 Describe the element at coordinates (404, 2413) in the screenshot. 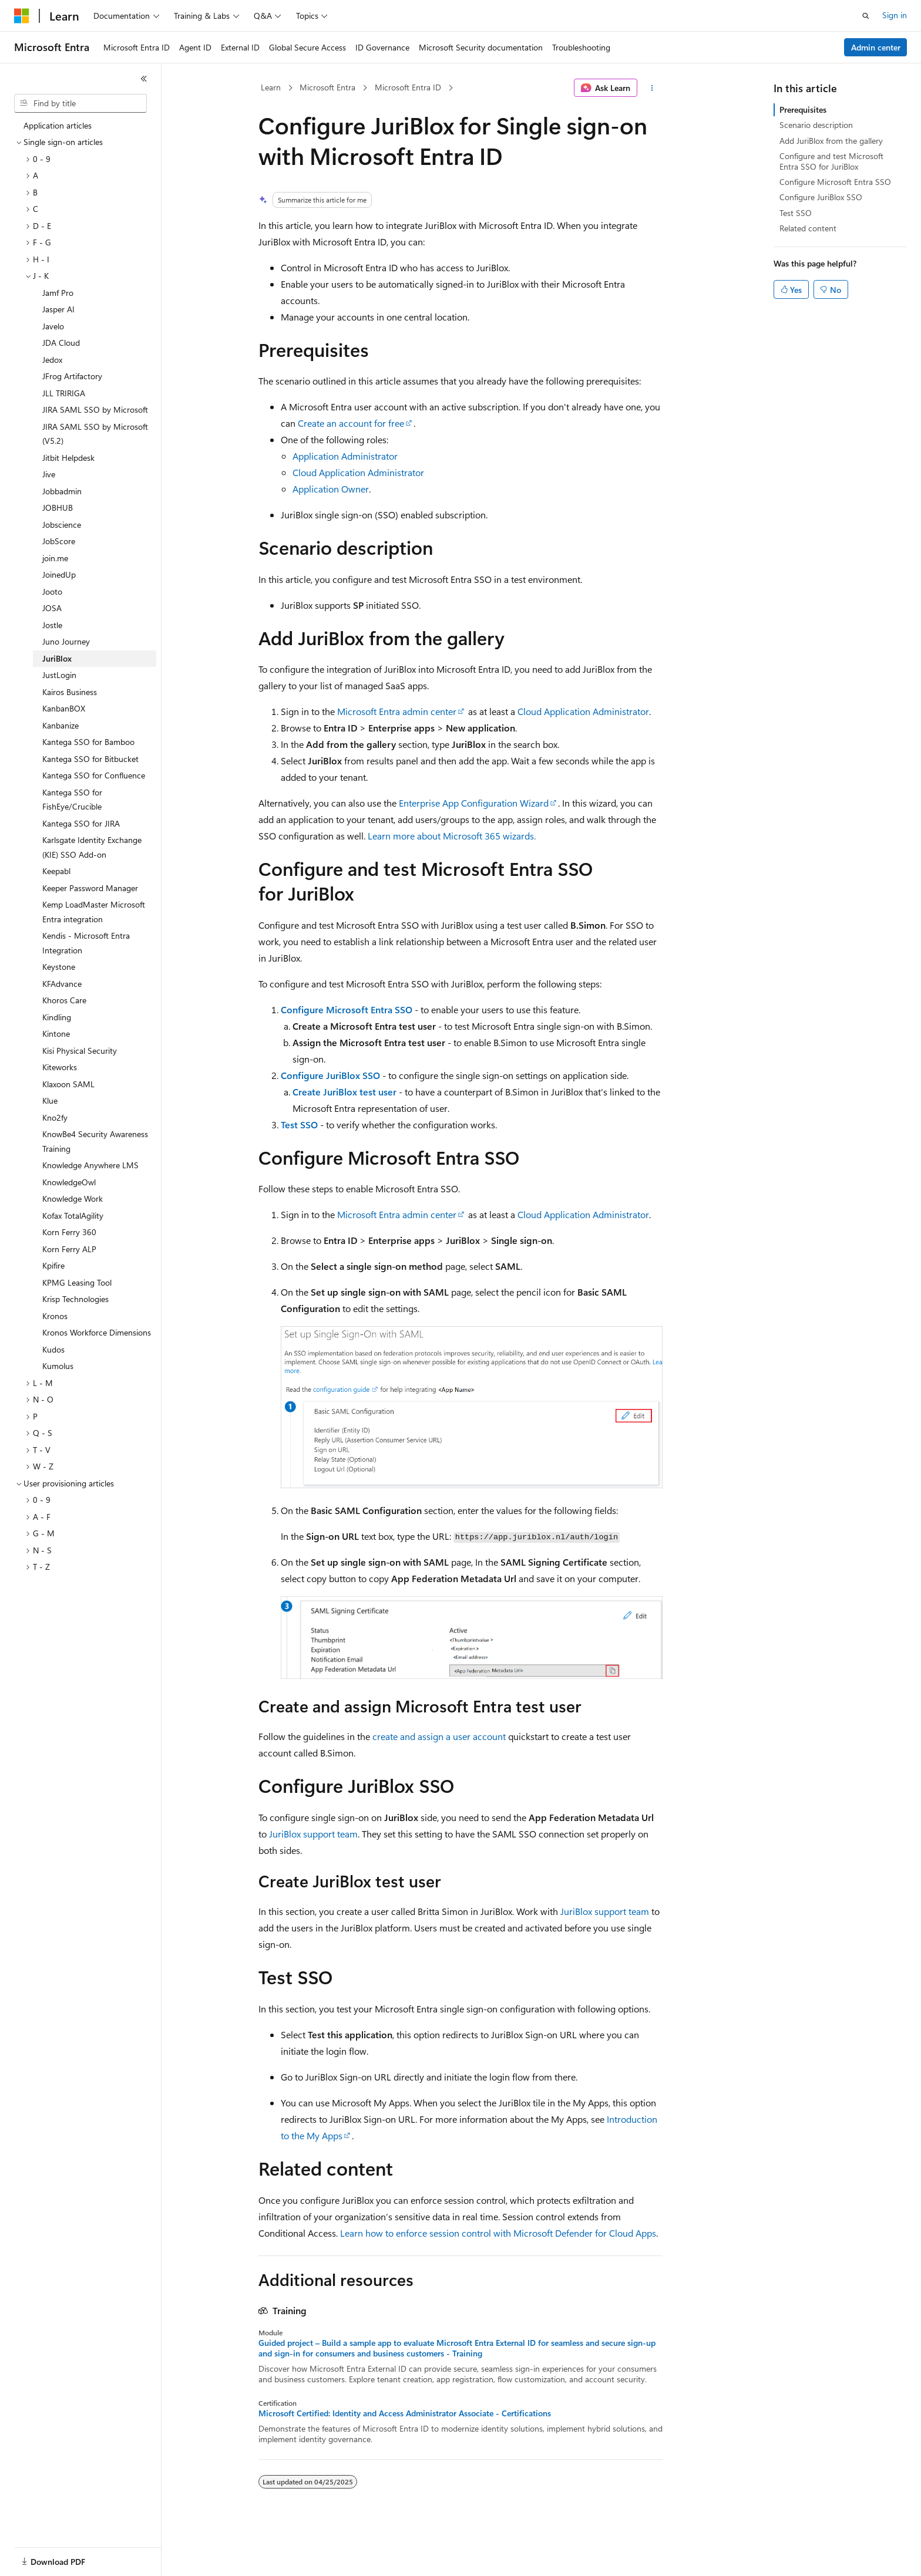

I see `Microsoft Certified: Identity and Access Administrator Associate - Certifications` at that location.